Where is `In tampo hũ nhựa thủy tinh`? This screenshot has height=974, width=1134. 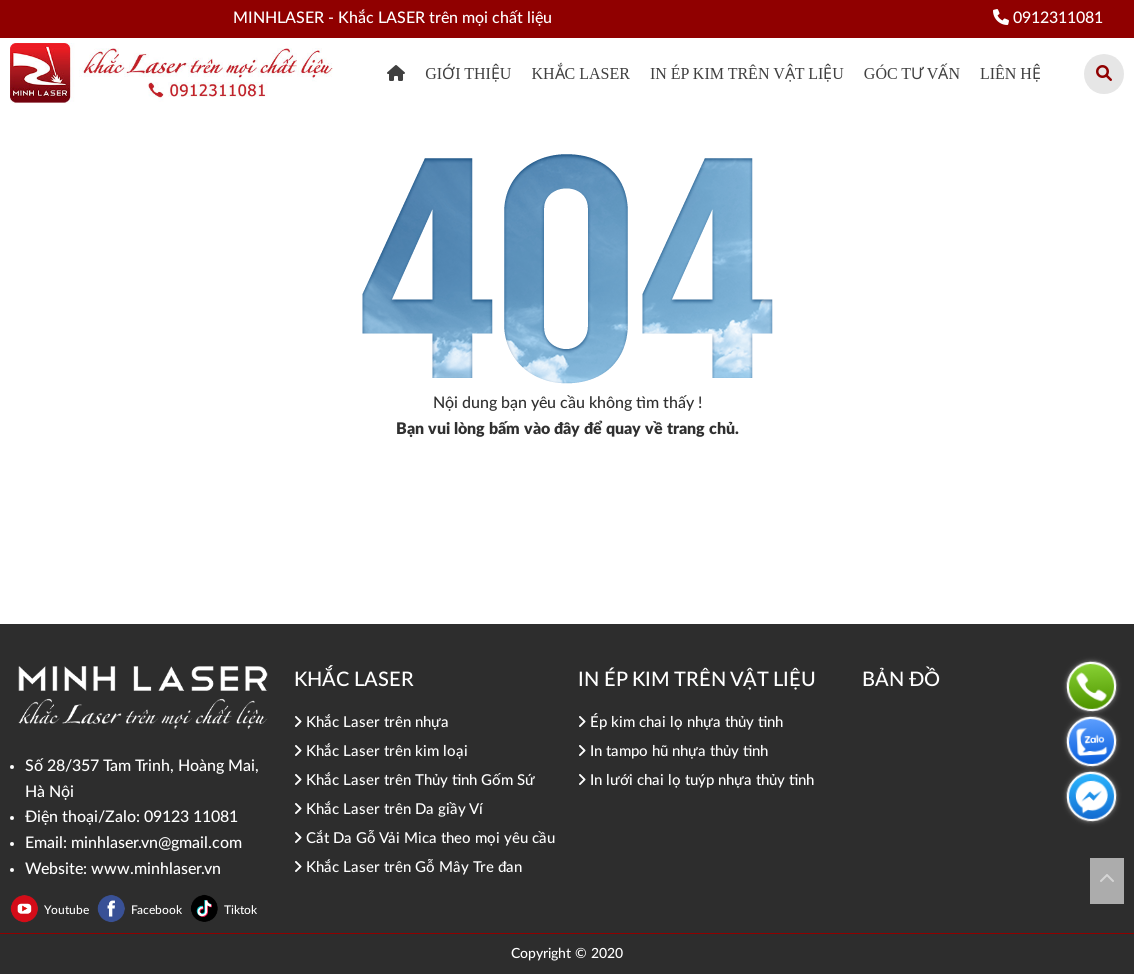 In tampo hũ nhựa thủy tinh is located at coordinates (673, 751).